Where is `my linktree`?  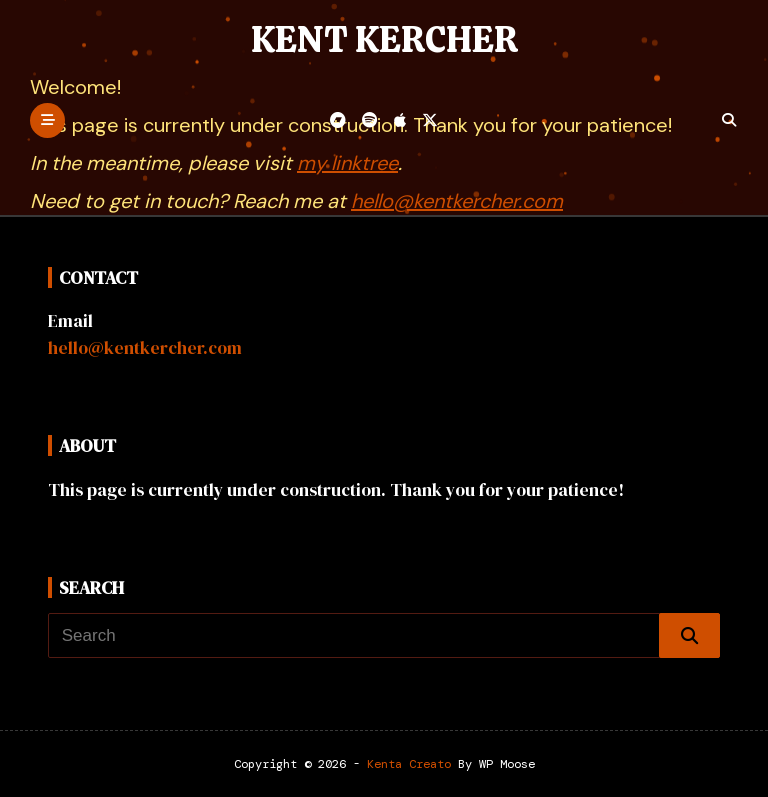 my linktree is located at coordinates (347, 163).